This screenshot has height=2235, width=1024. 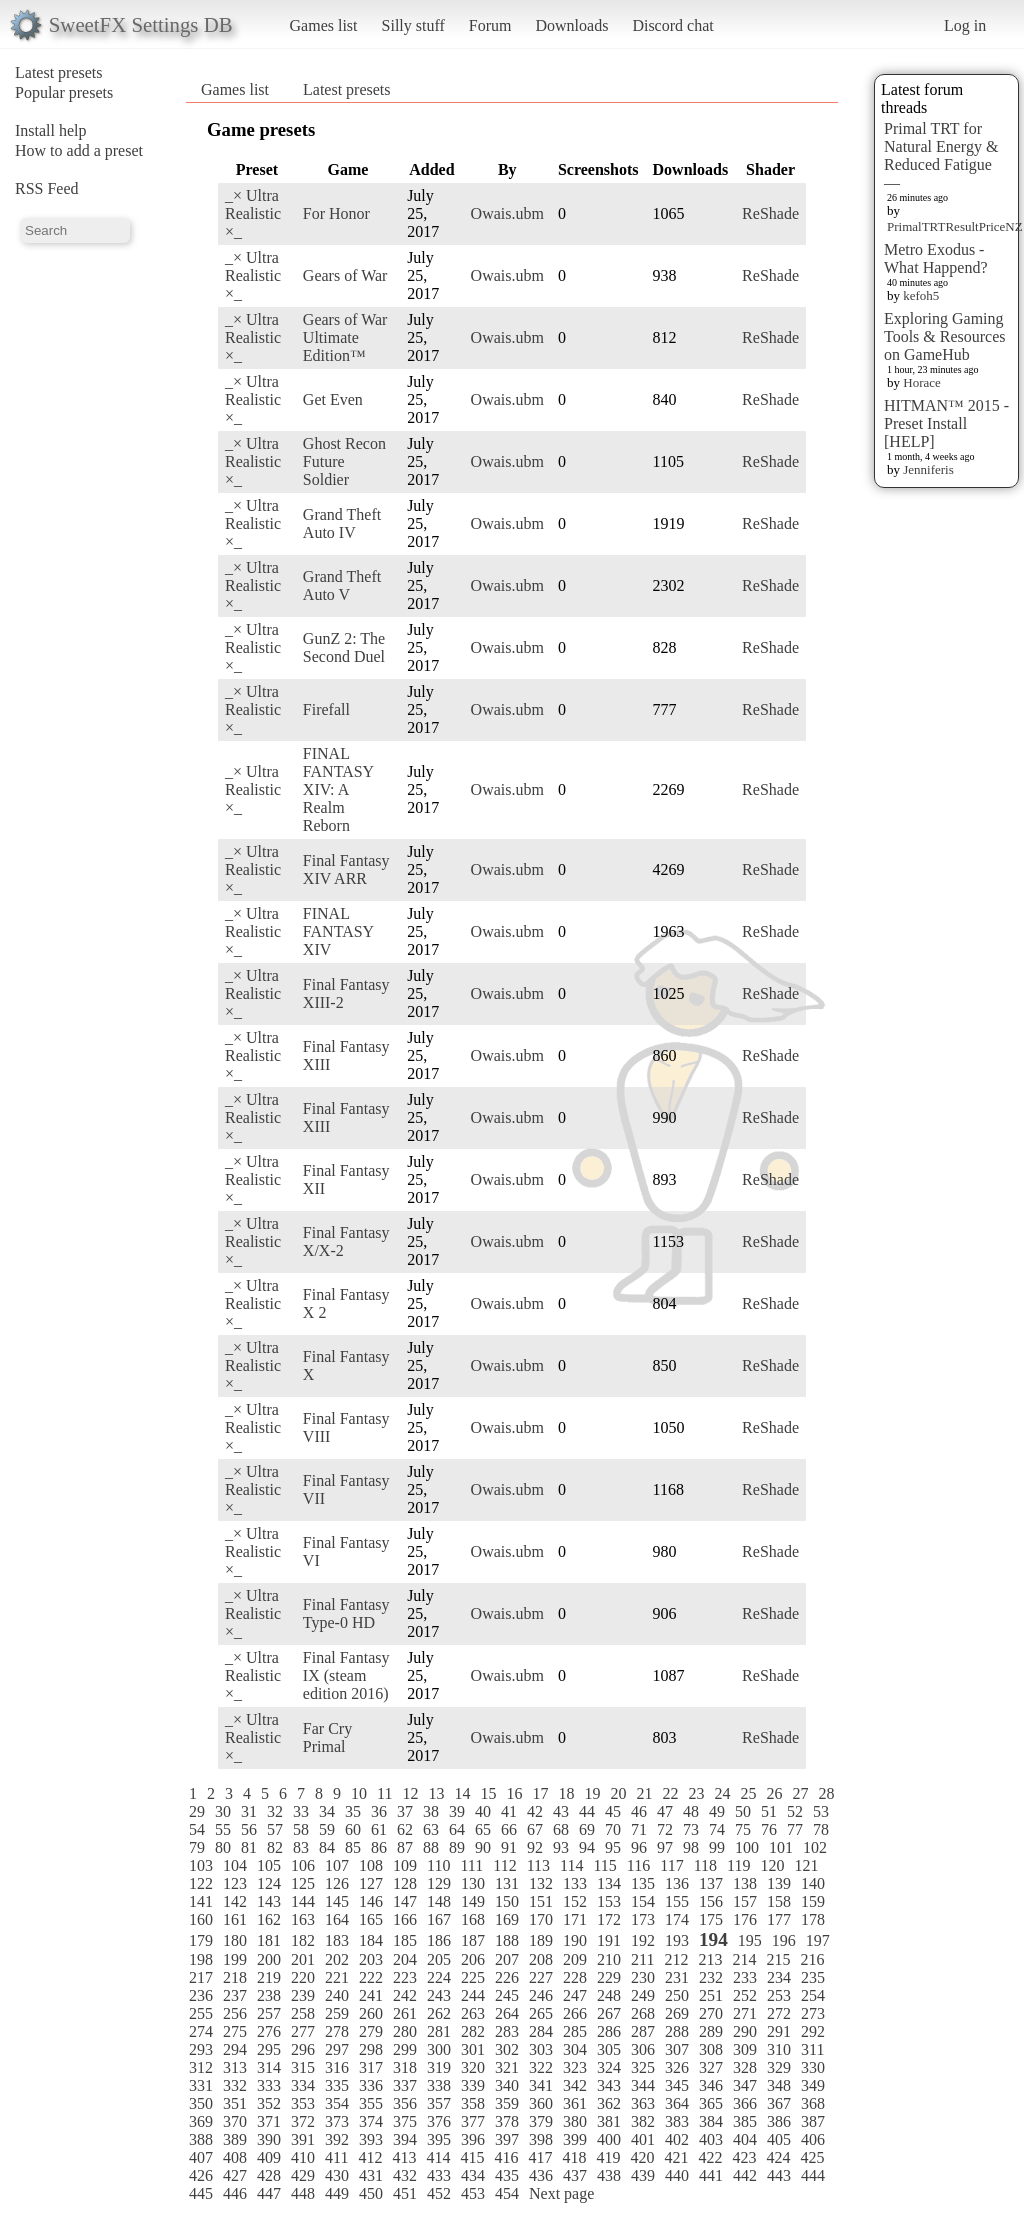 What do you see at coordinates (965, 25) in the screenshot?
I see `Log in` at bounding box center [965, 25].